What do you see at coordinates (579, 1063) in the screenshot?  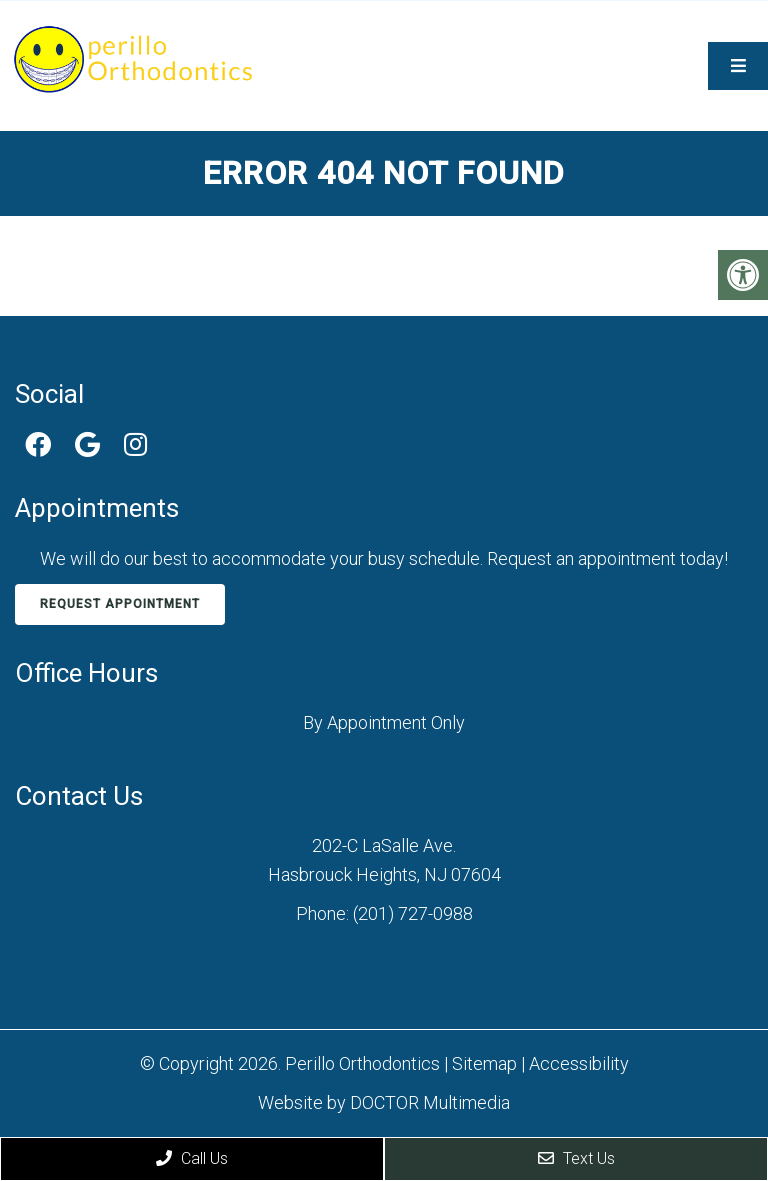 I see `Accessibility` at bounding box center [579, 1063].